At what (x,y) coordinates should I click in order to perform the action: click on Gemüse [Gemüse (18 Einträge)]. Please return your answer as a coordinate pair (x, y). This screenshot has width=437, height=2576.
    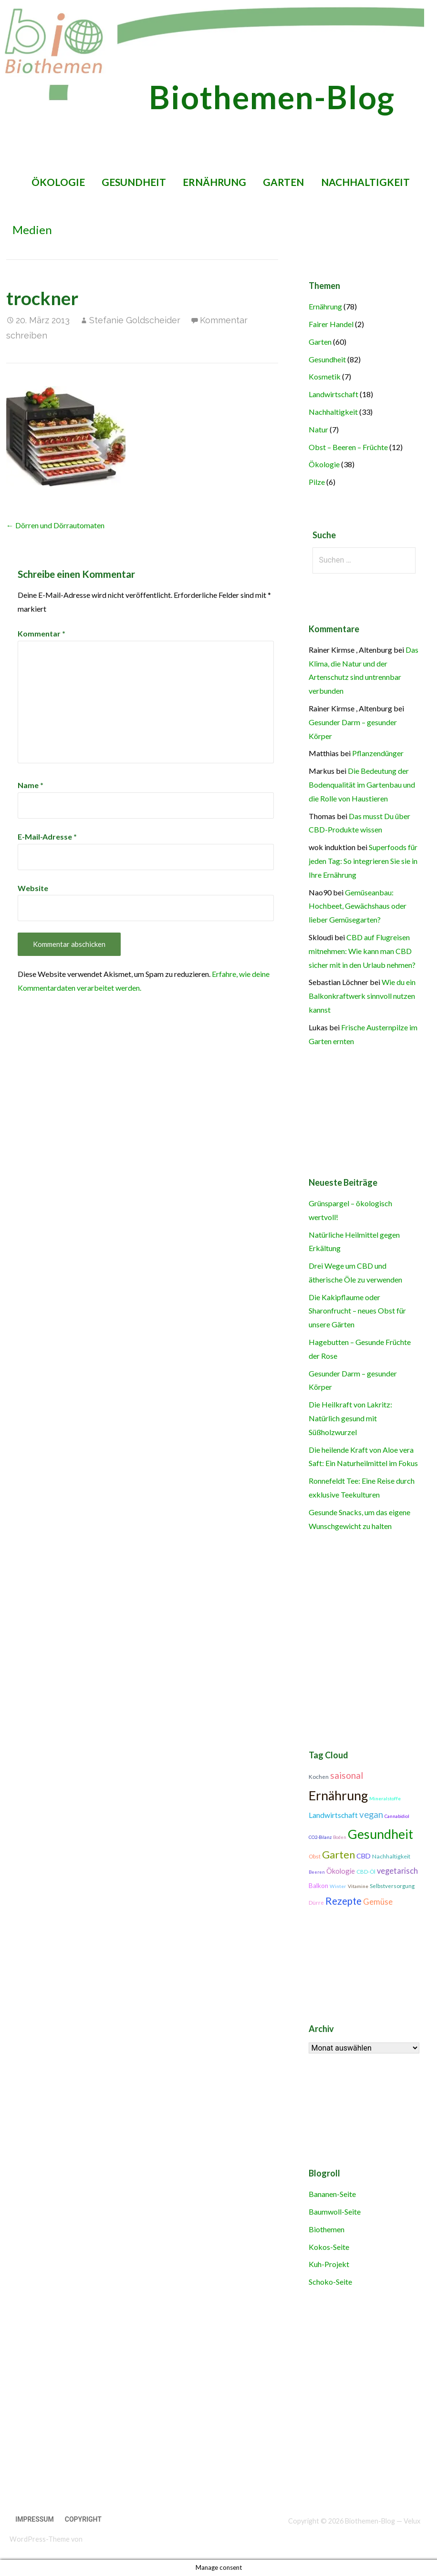
    Looking at the image, I should click on (378, 1902).